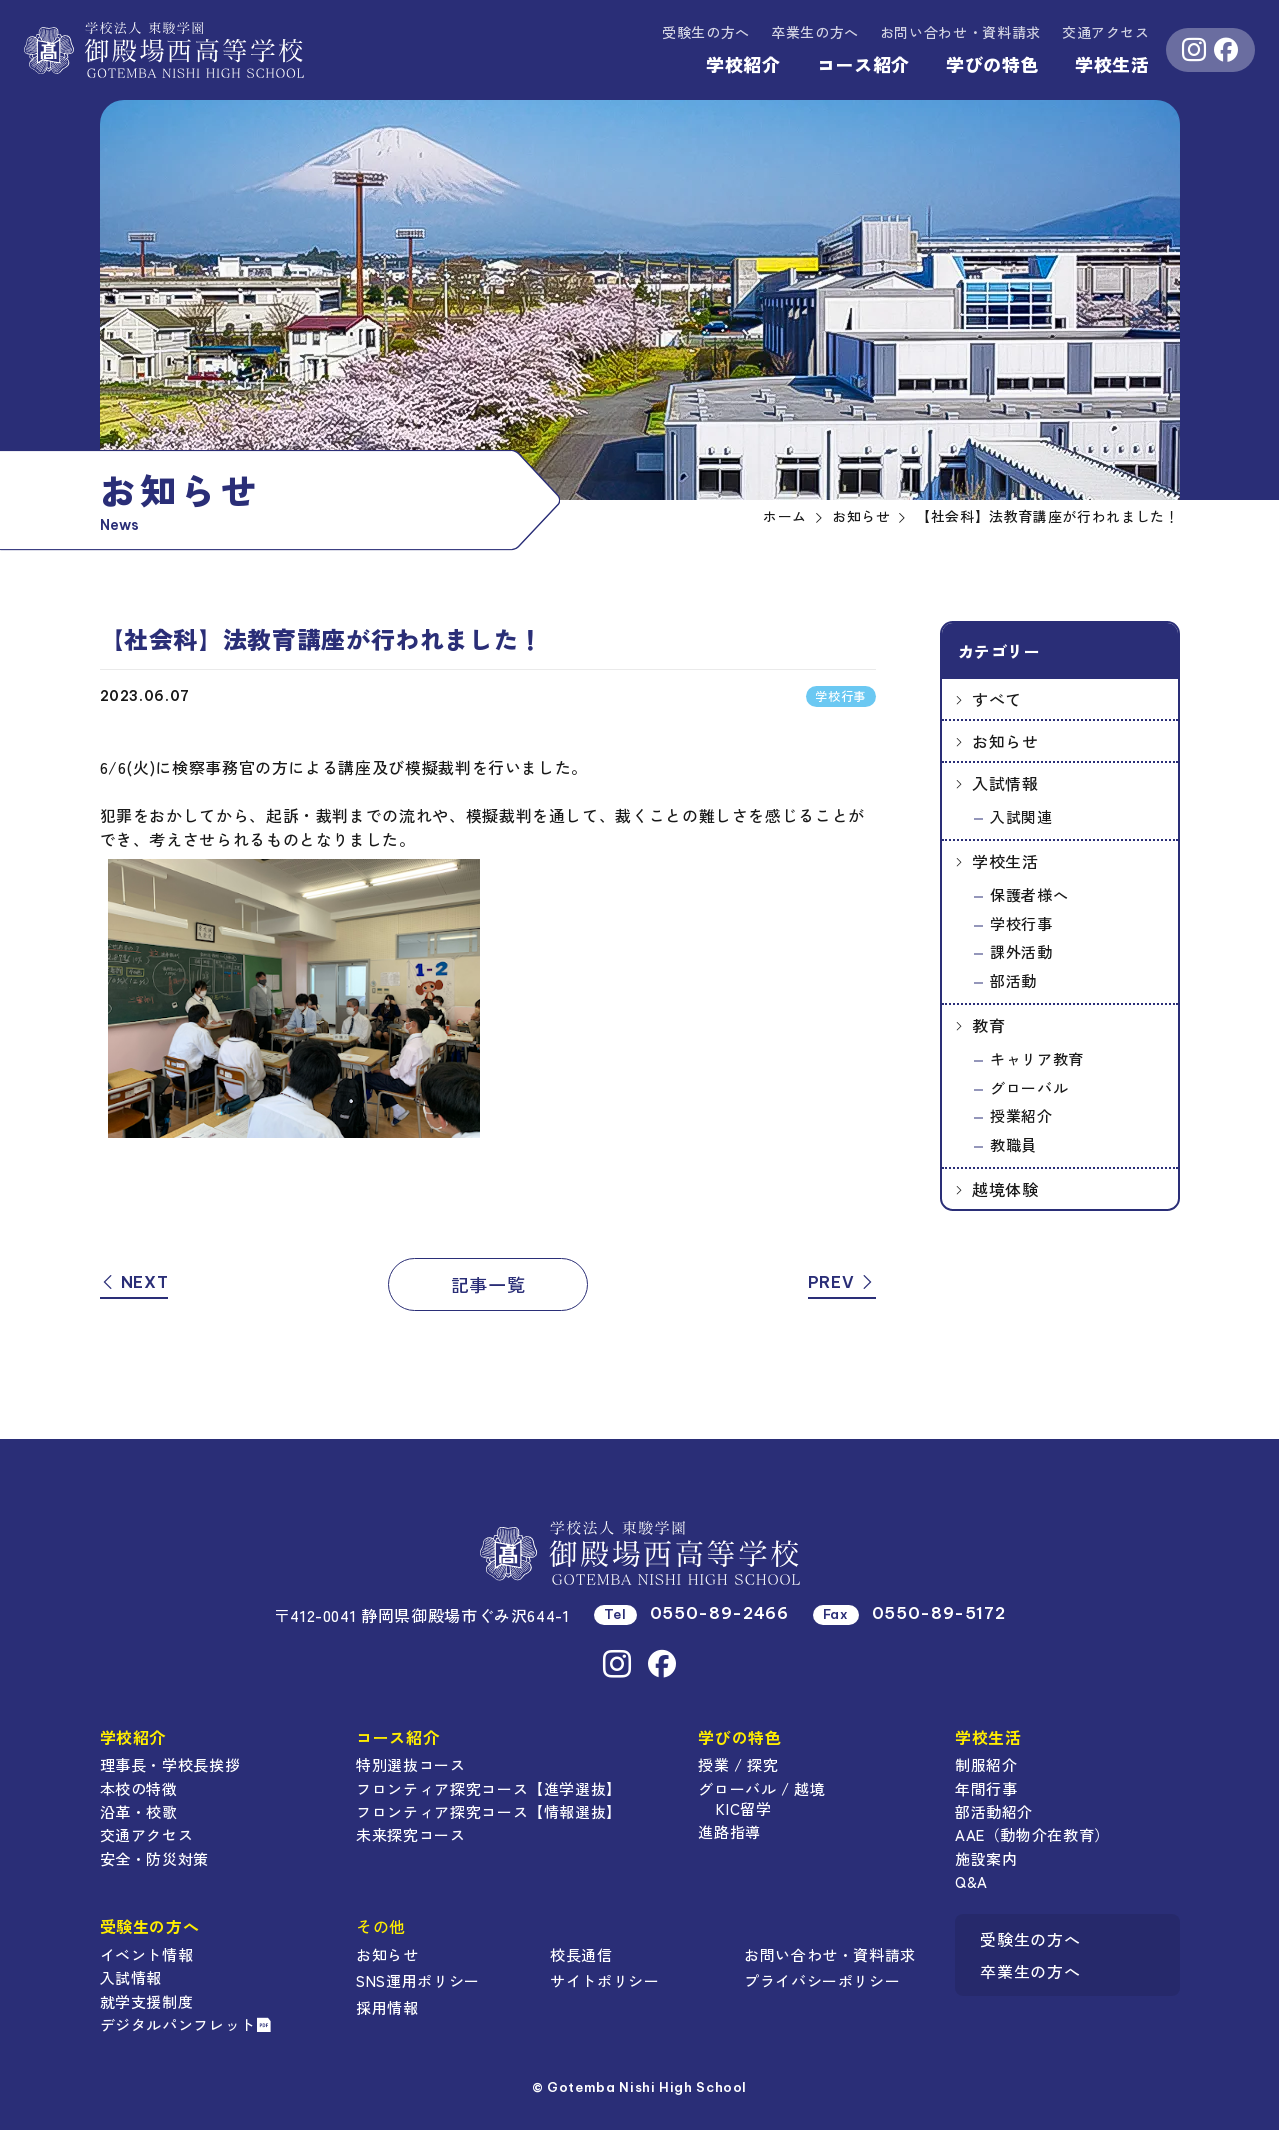 The width and height of the screenshot is (1279, 2130). I want to click on 未来探究コース, so click(410, 1834).